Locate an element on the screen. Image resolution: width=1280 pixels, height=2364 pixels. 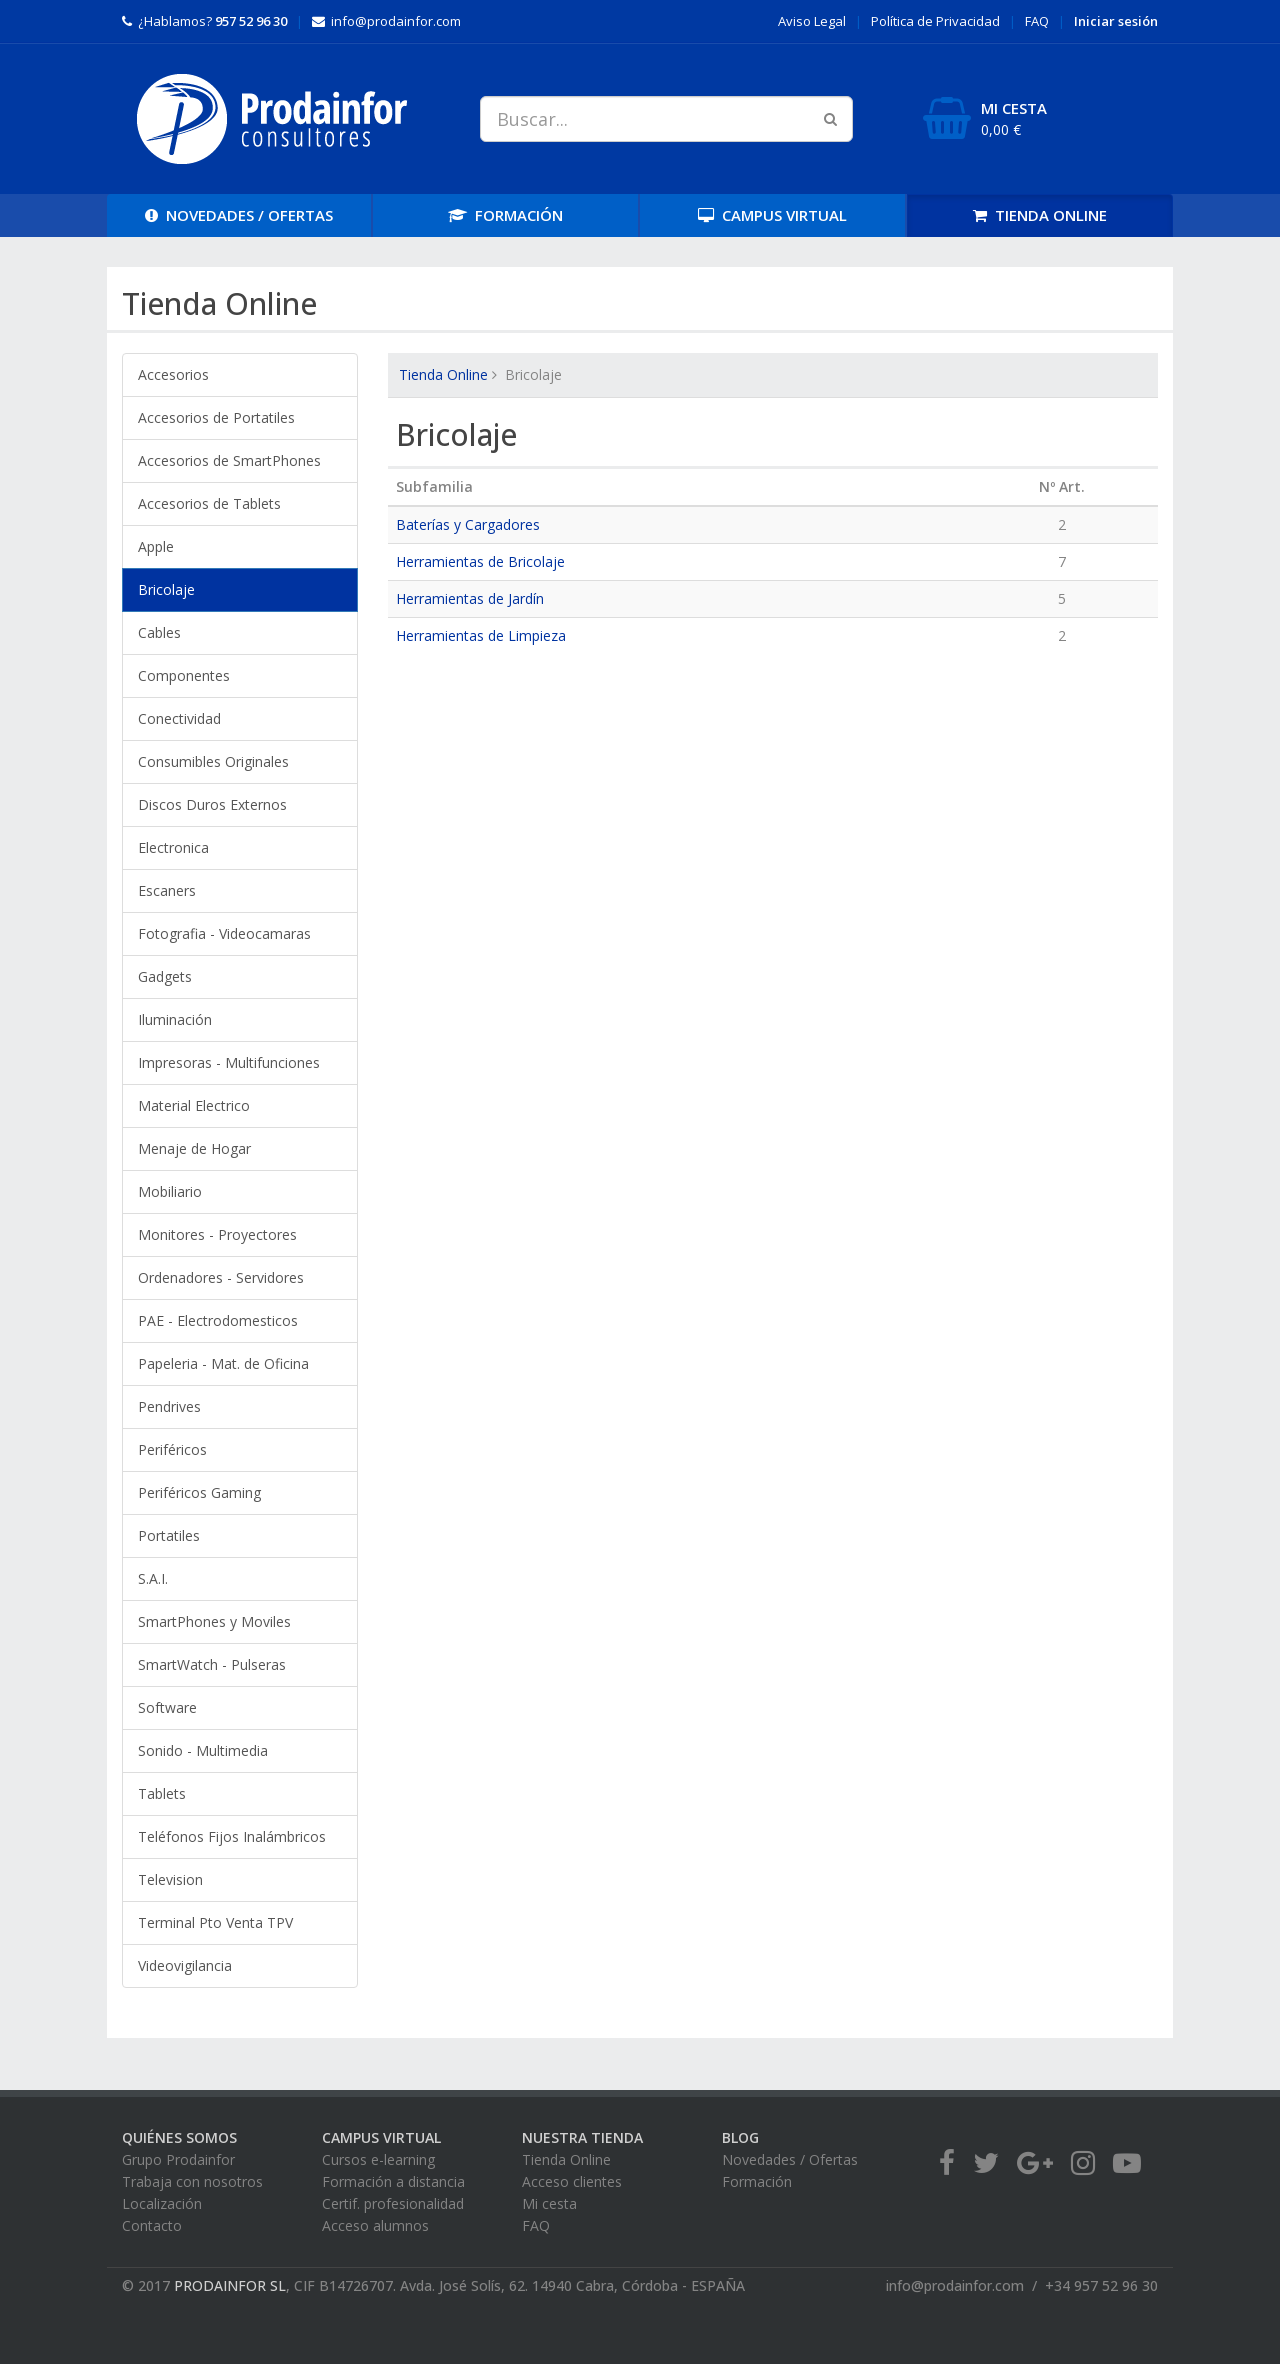
CAMPUS [button] is located at coordinates (772, 215).